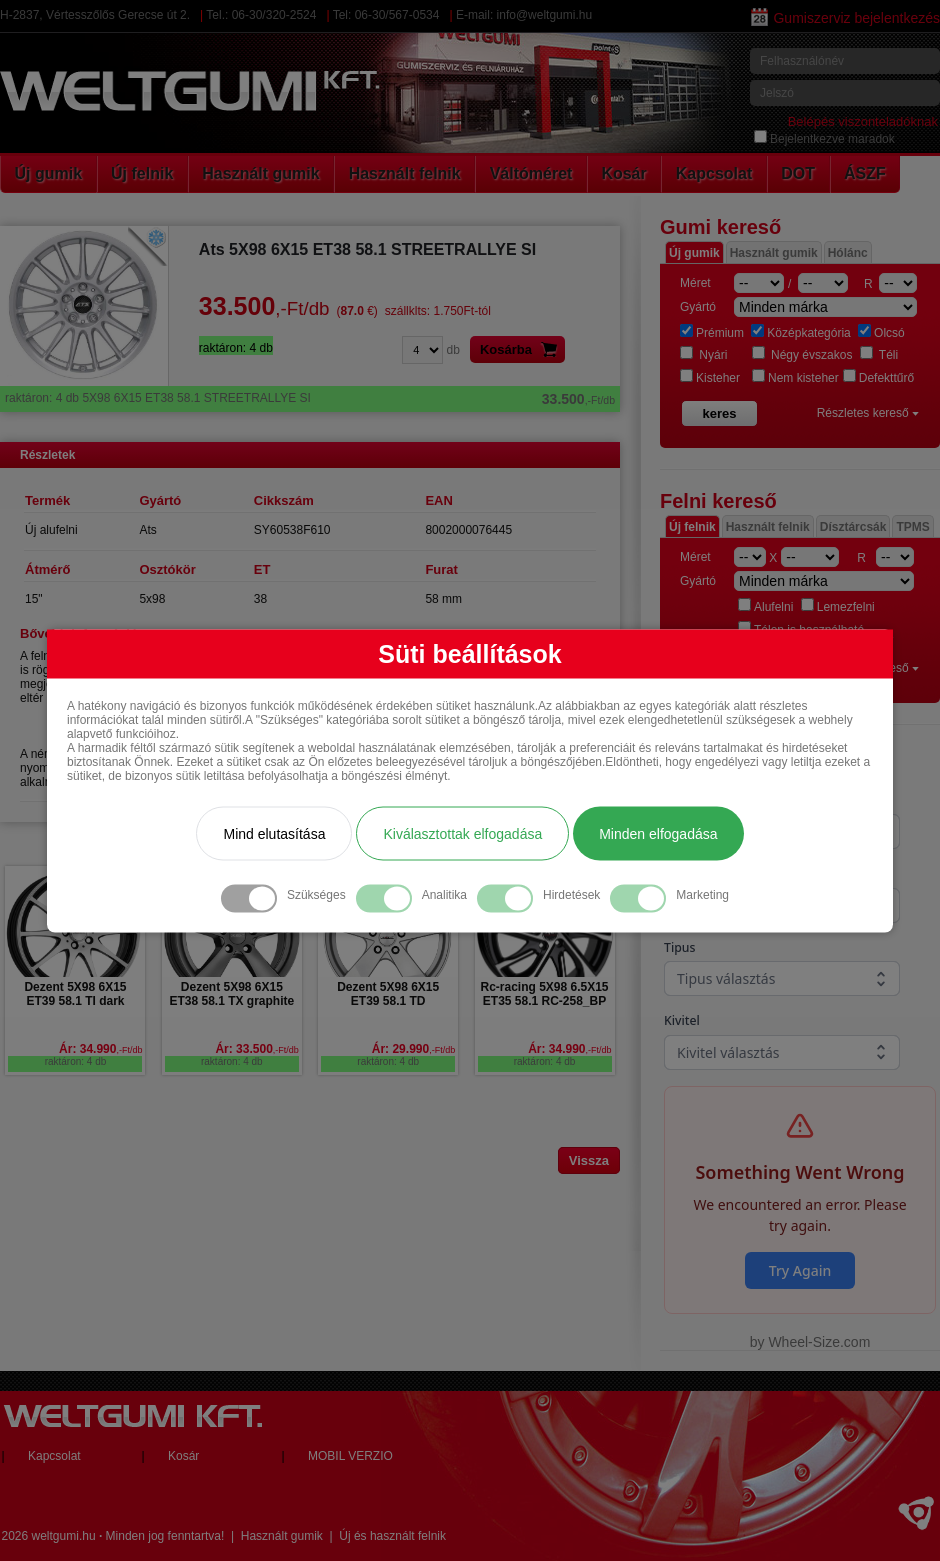 The width and height of the screenshot is (940, 1561). What do you see at coordinates (881, 333) in the screenshot?
I see `Olcsó` at bounding box center [881, 333].